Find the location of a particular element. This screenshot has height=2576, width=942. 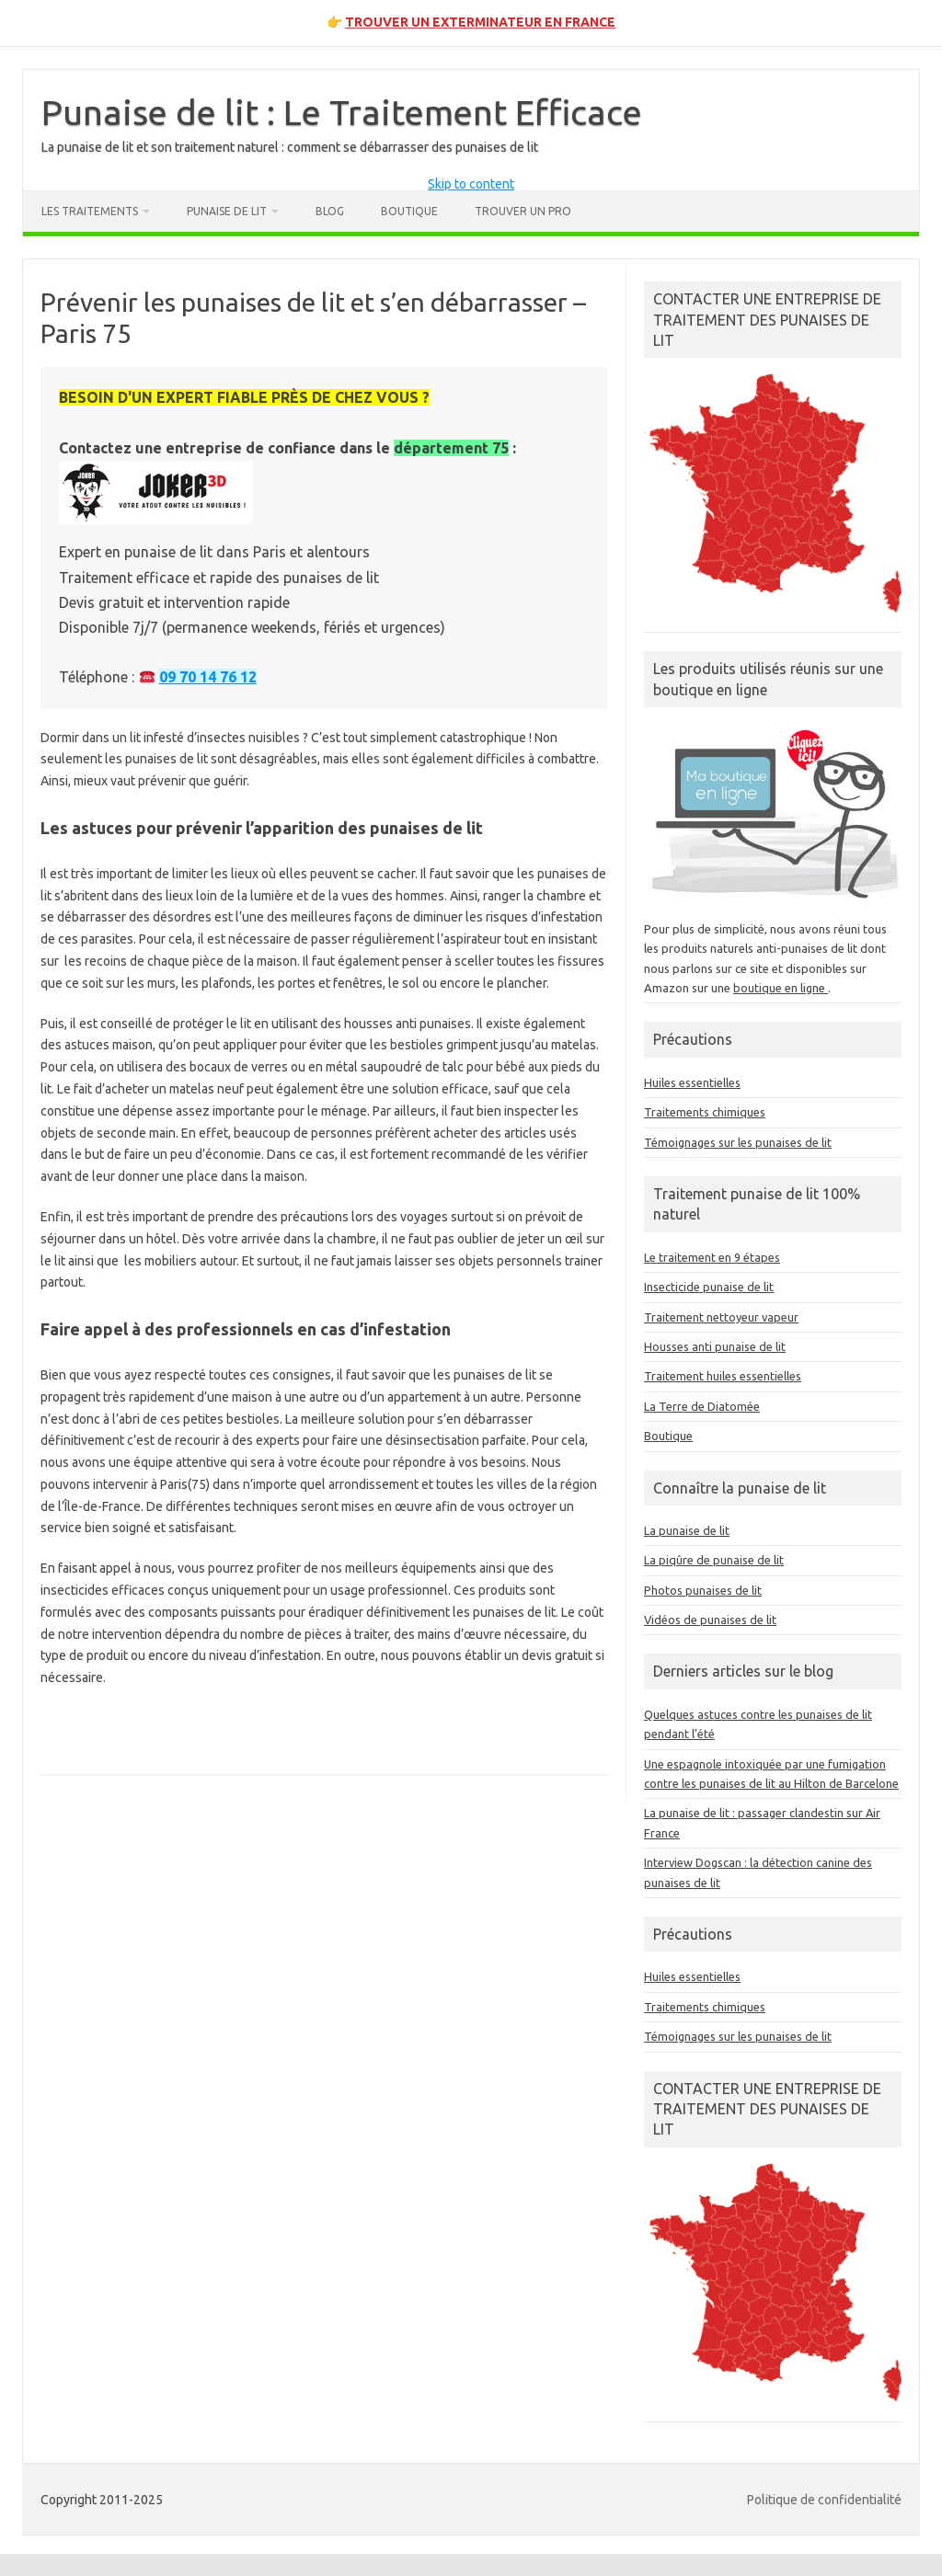

Huiles essentielles is located at coordinates (692, 1082).